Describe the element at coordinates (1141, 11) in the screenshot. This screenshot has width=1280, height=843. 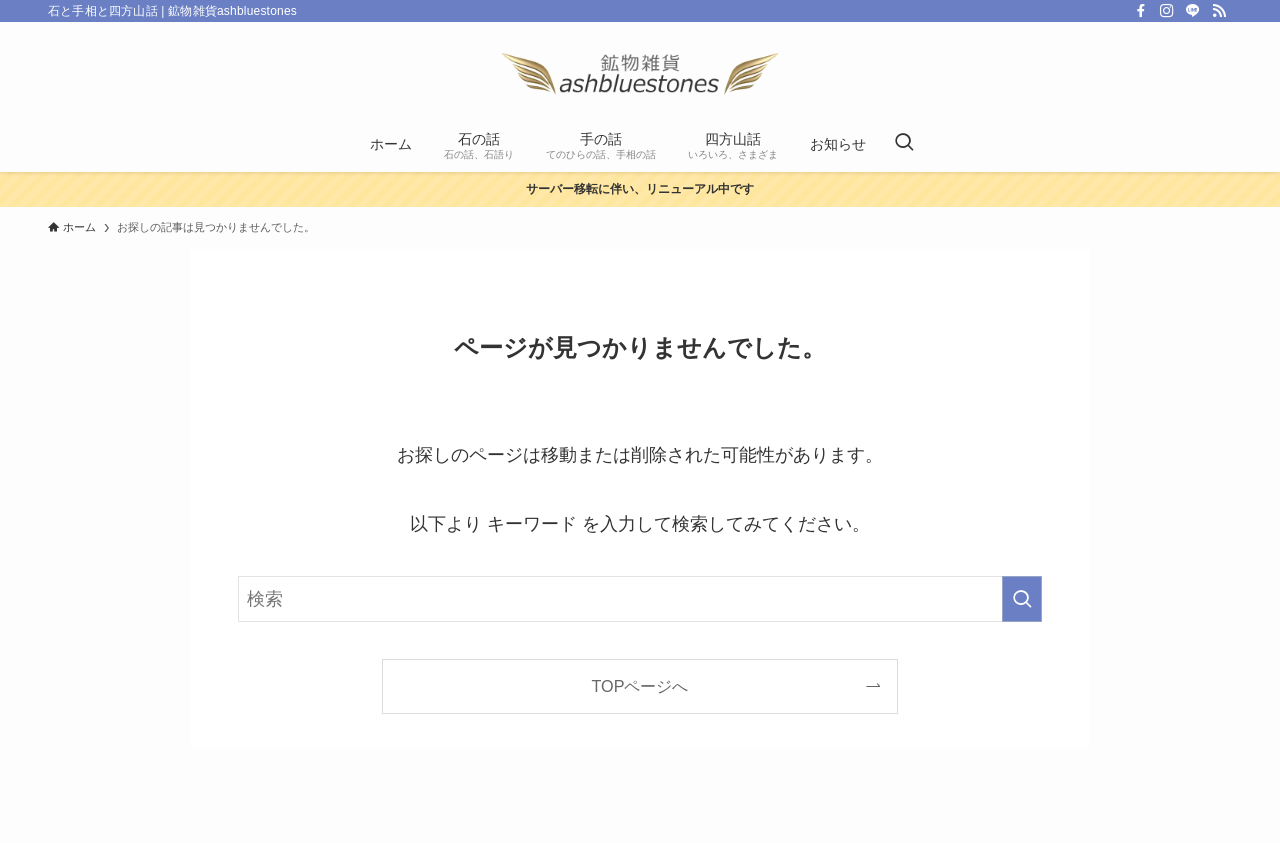
I see `[facebook]` at that location.